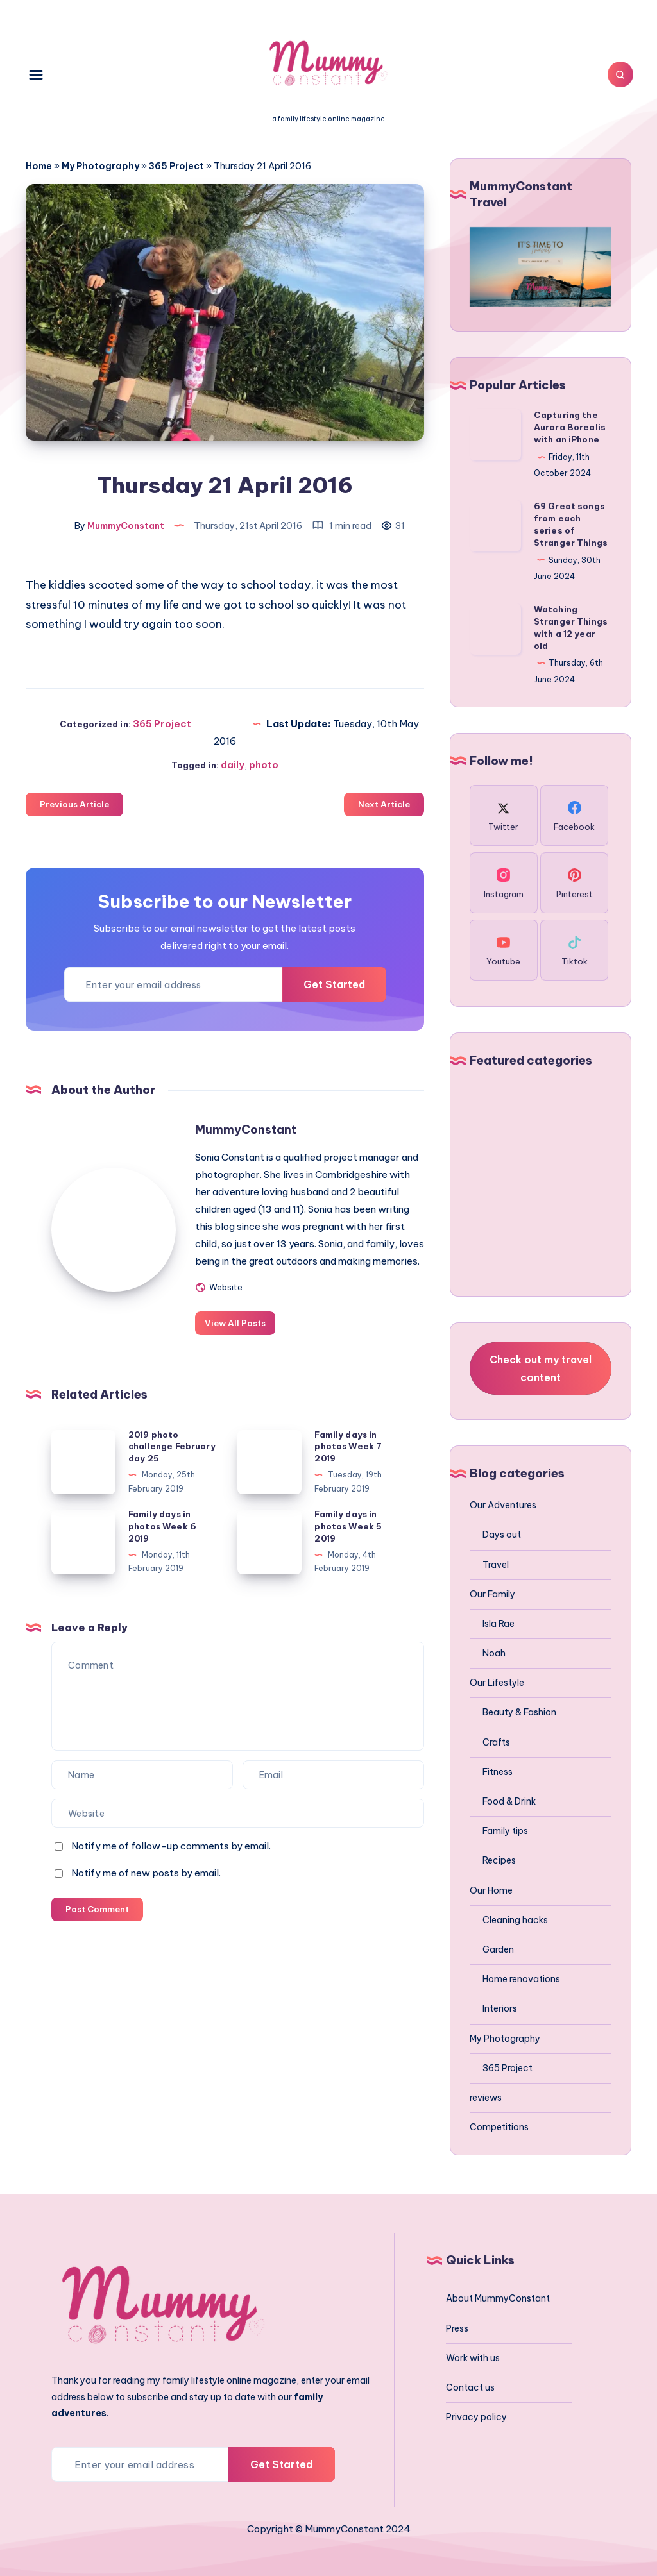 The height and width of the screenshot is (2576, 657). What do you see at coordinates (509, 1801) in the screenshot?
I see `Food & Drink` at bounding box center [509, 1801].